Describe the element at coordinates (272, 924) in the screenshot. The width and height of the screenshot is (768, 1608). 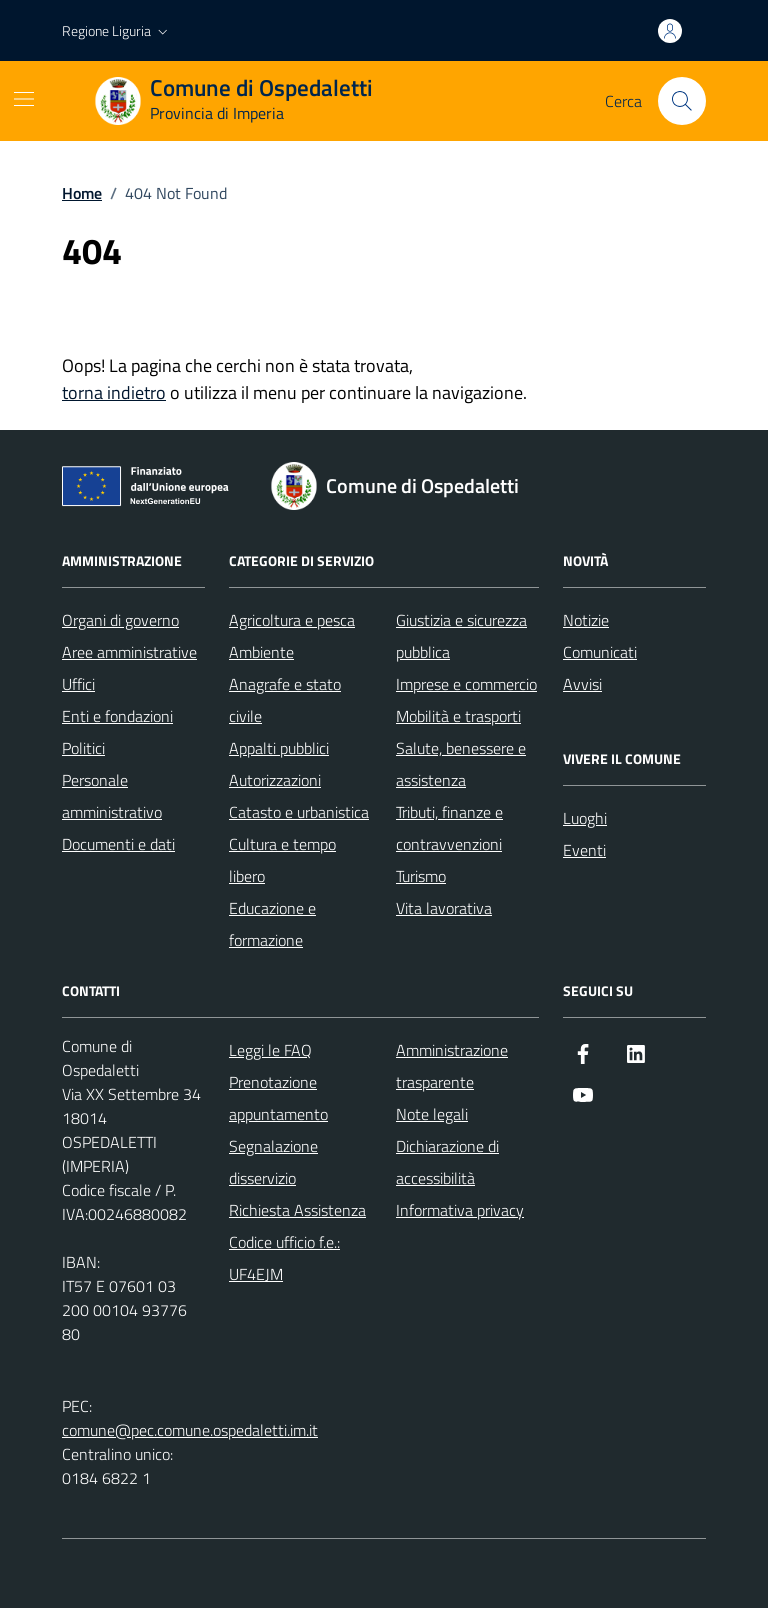
I see `Educazione e formazione` at that location.